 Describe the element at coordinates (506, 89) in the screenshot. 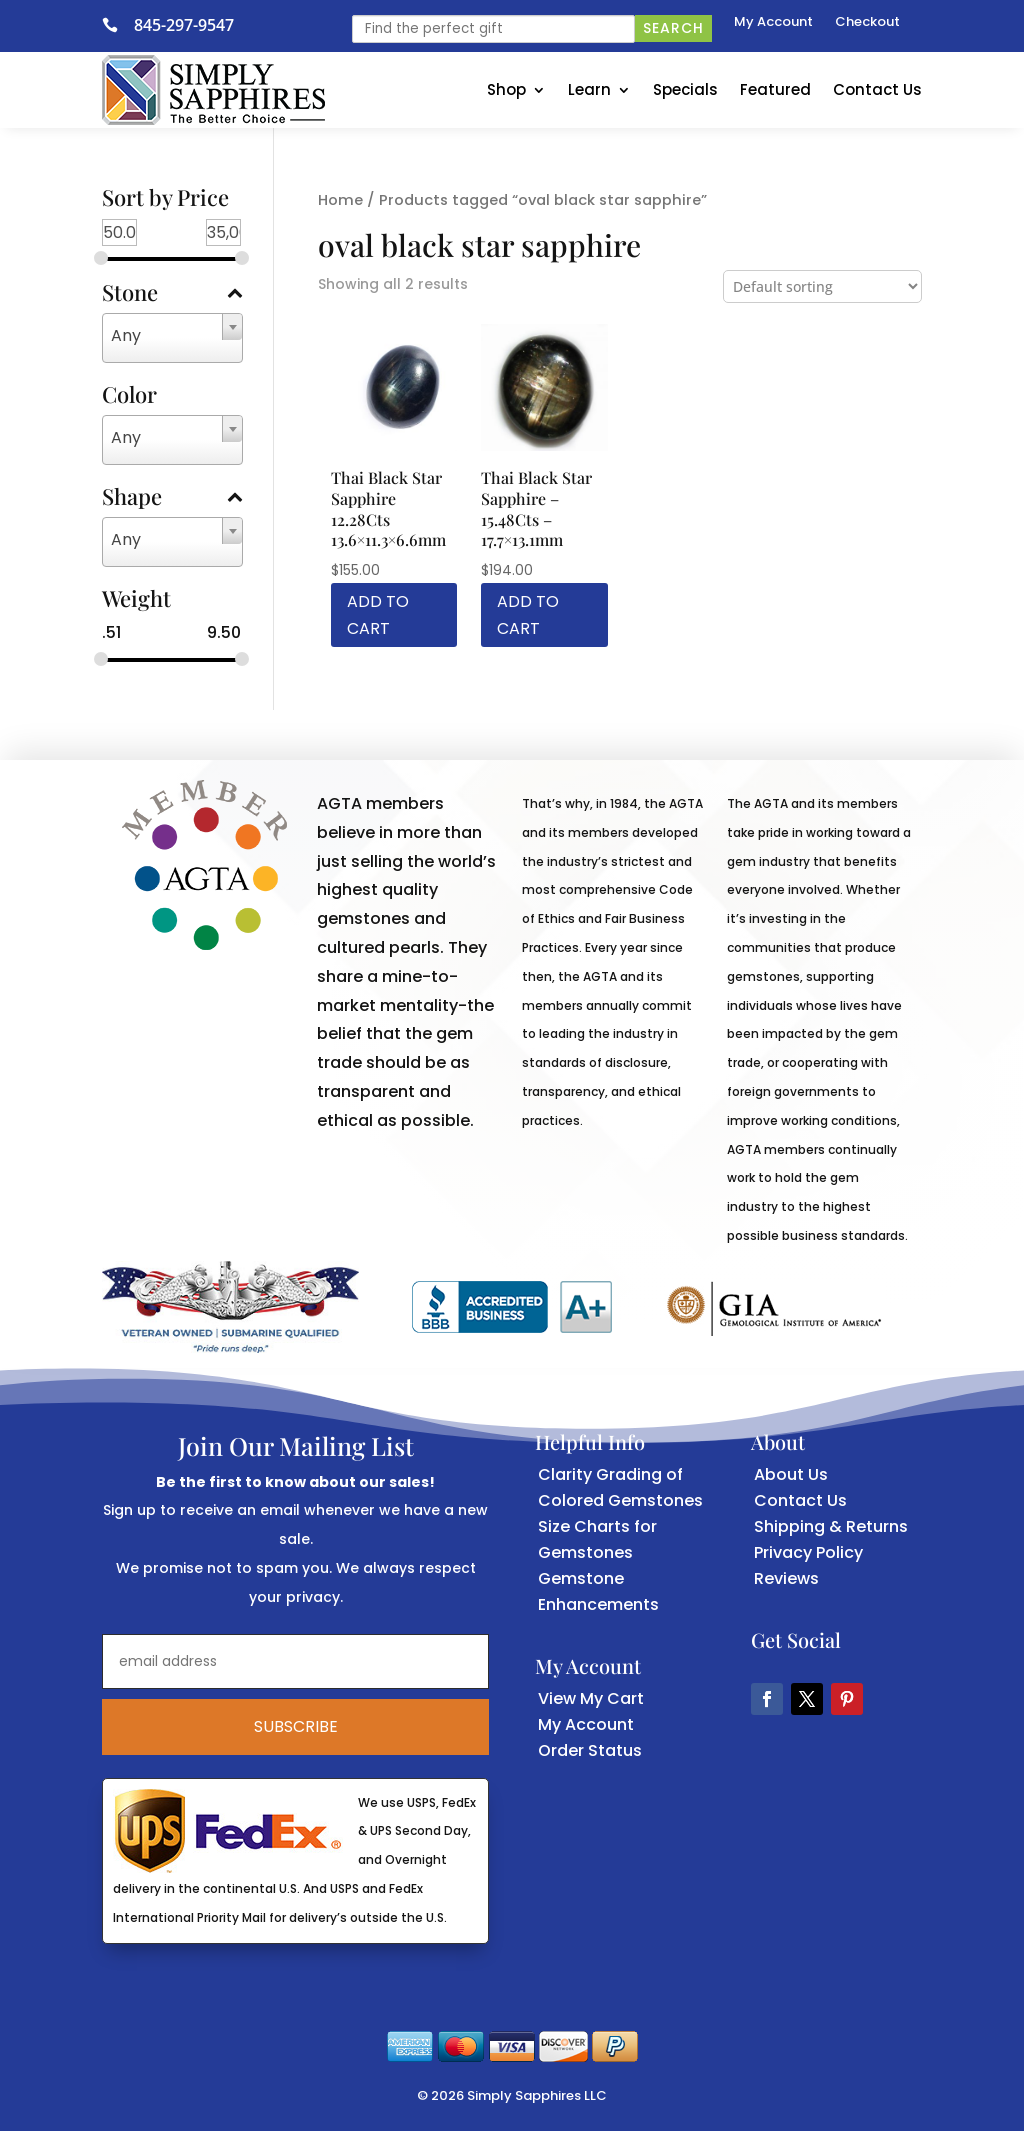

I see `Shop [link]` at that location.